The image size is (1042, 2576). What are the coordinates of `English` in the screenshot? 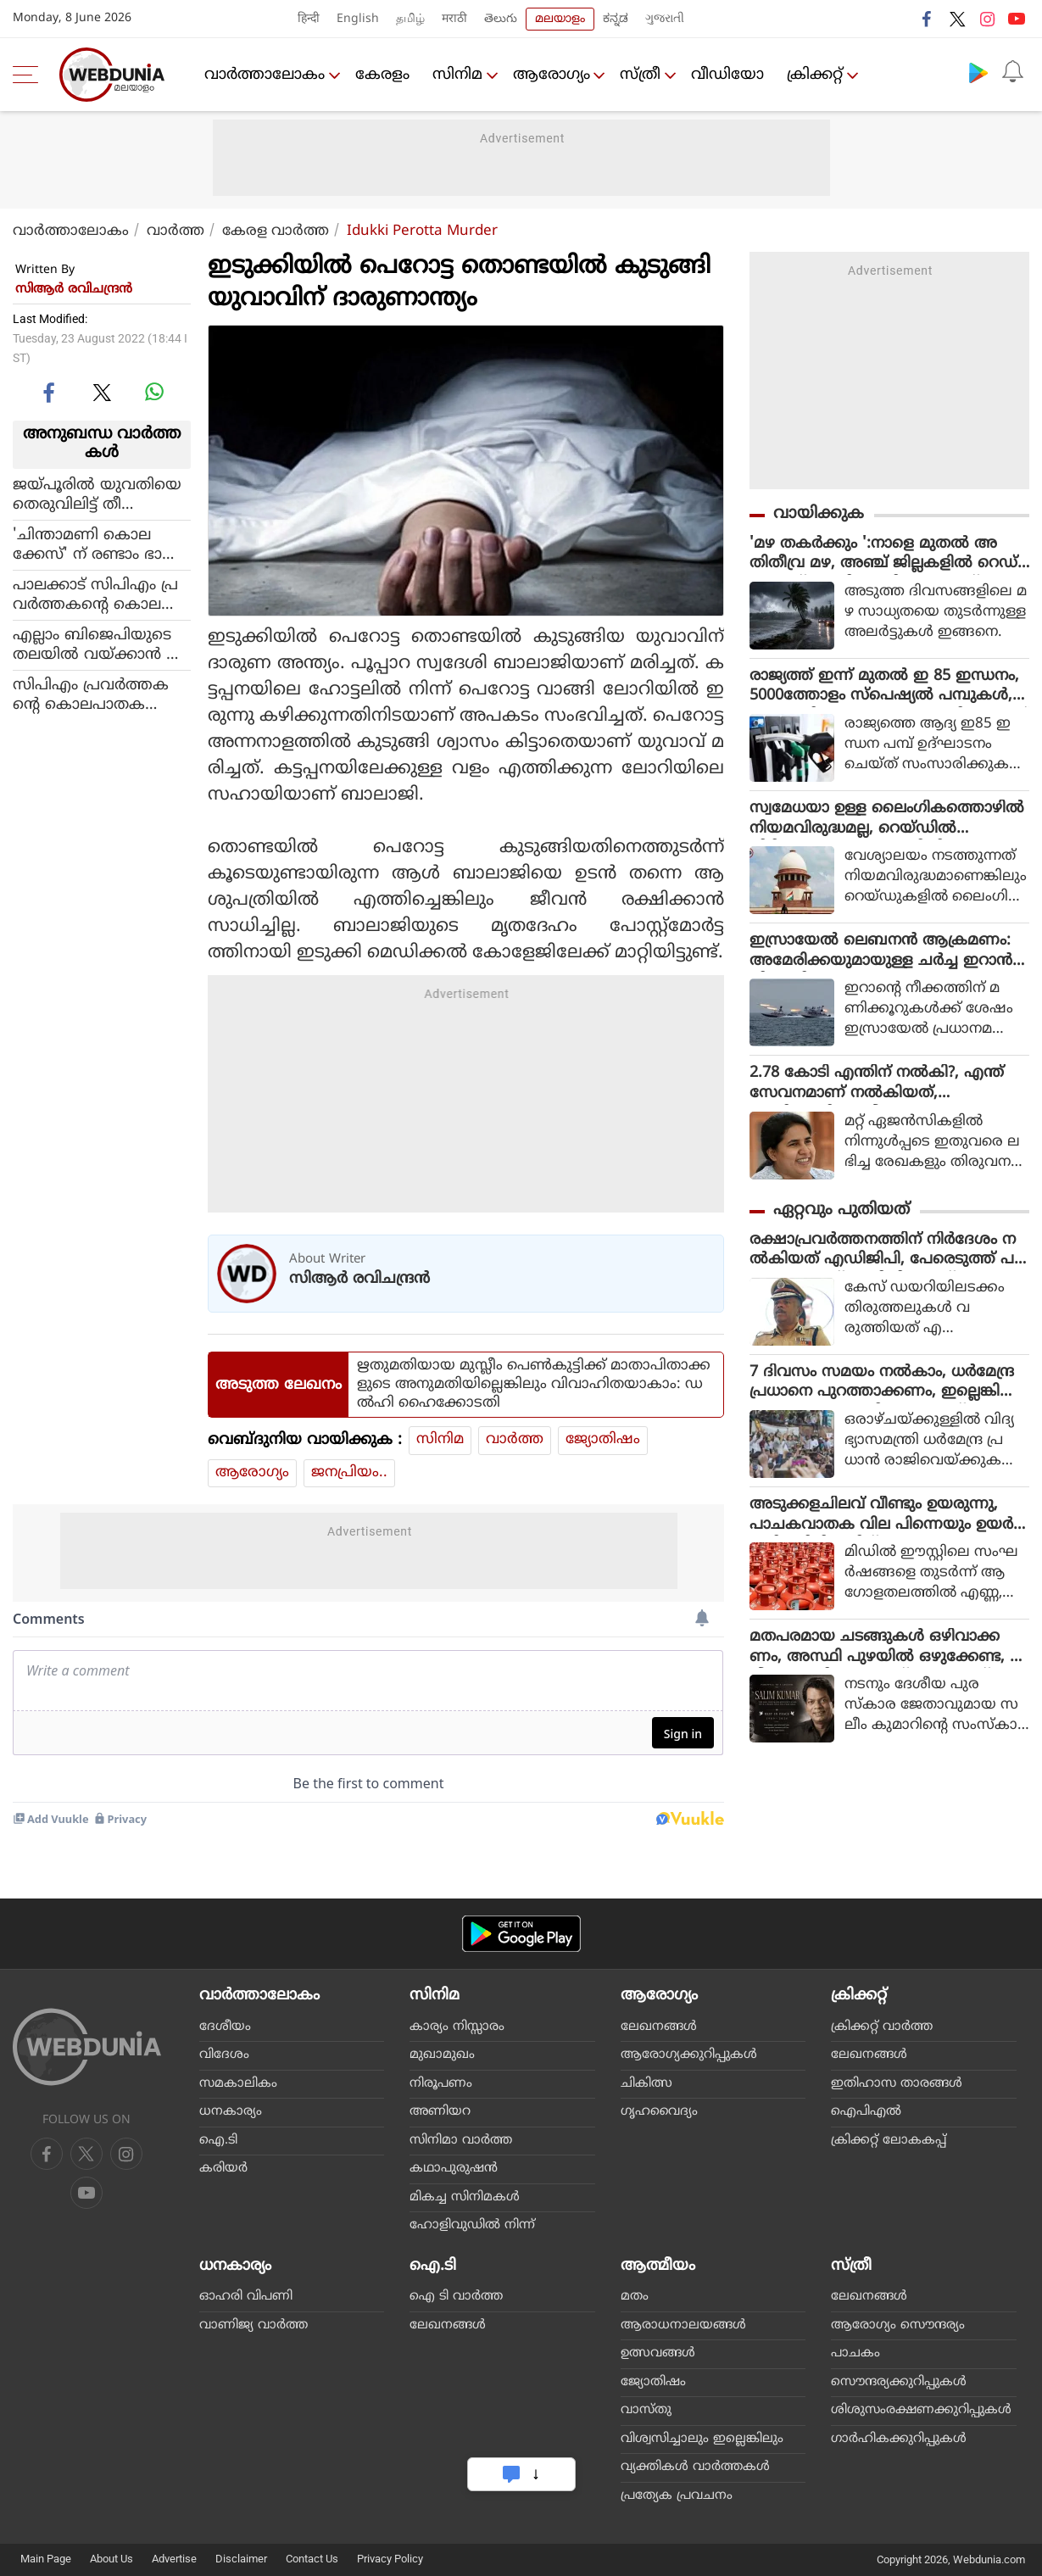 It's located at (358, 19).